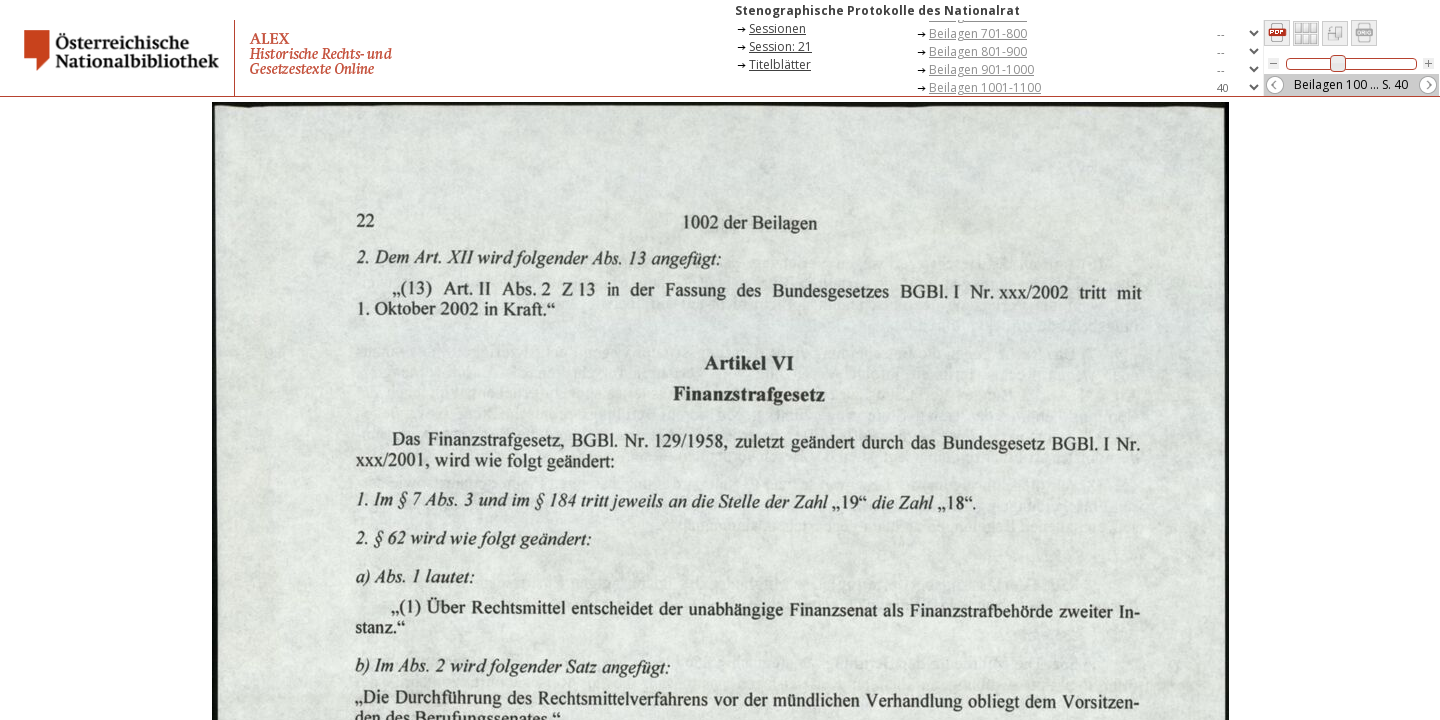 The image size is (1440, 720). I want to click on Beilagen 1001-1100, so click(985, 87).